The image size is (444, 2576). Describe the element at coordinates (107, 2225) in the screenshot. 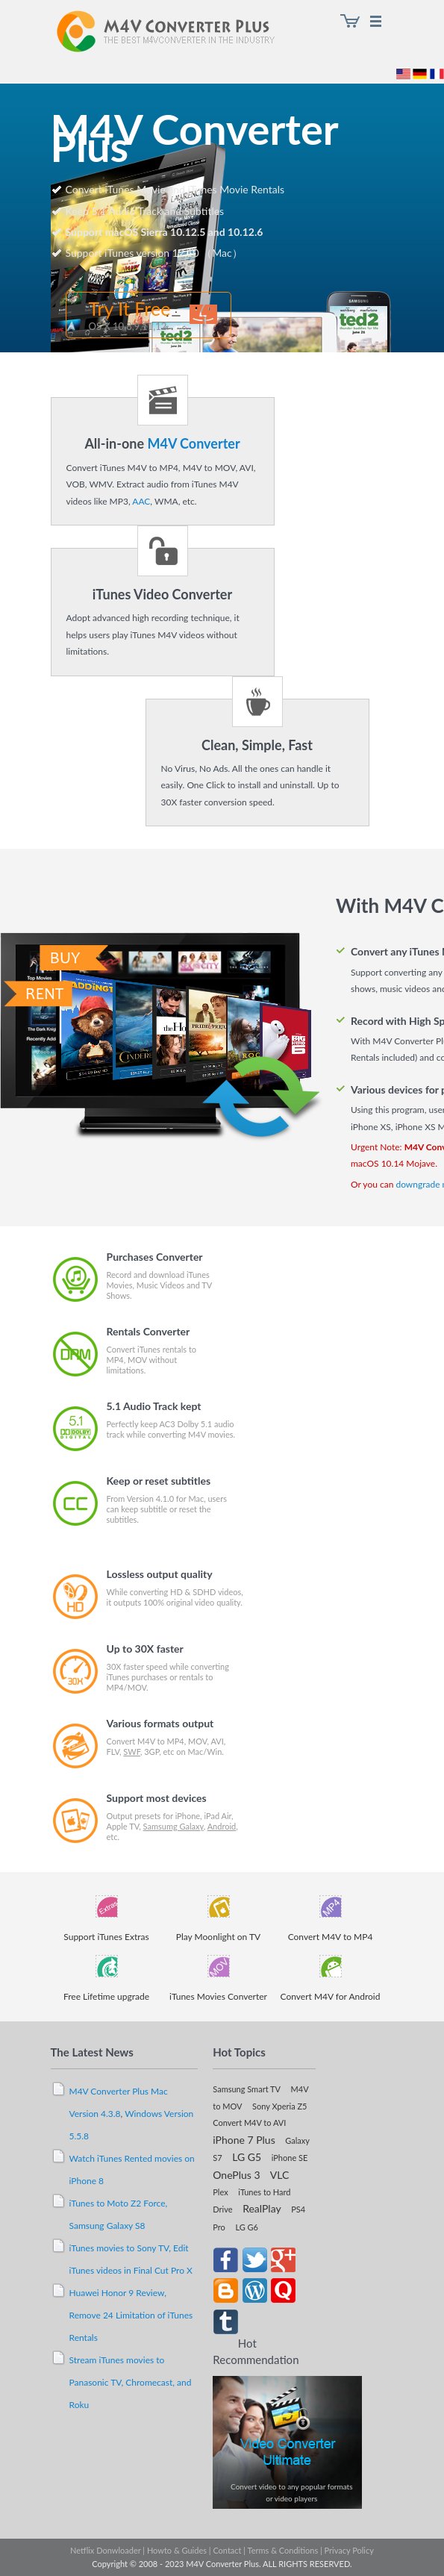

I see `Samsung Galaxy S8` at that location.